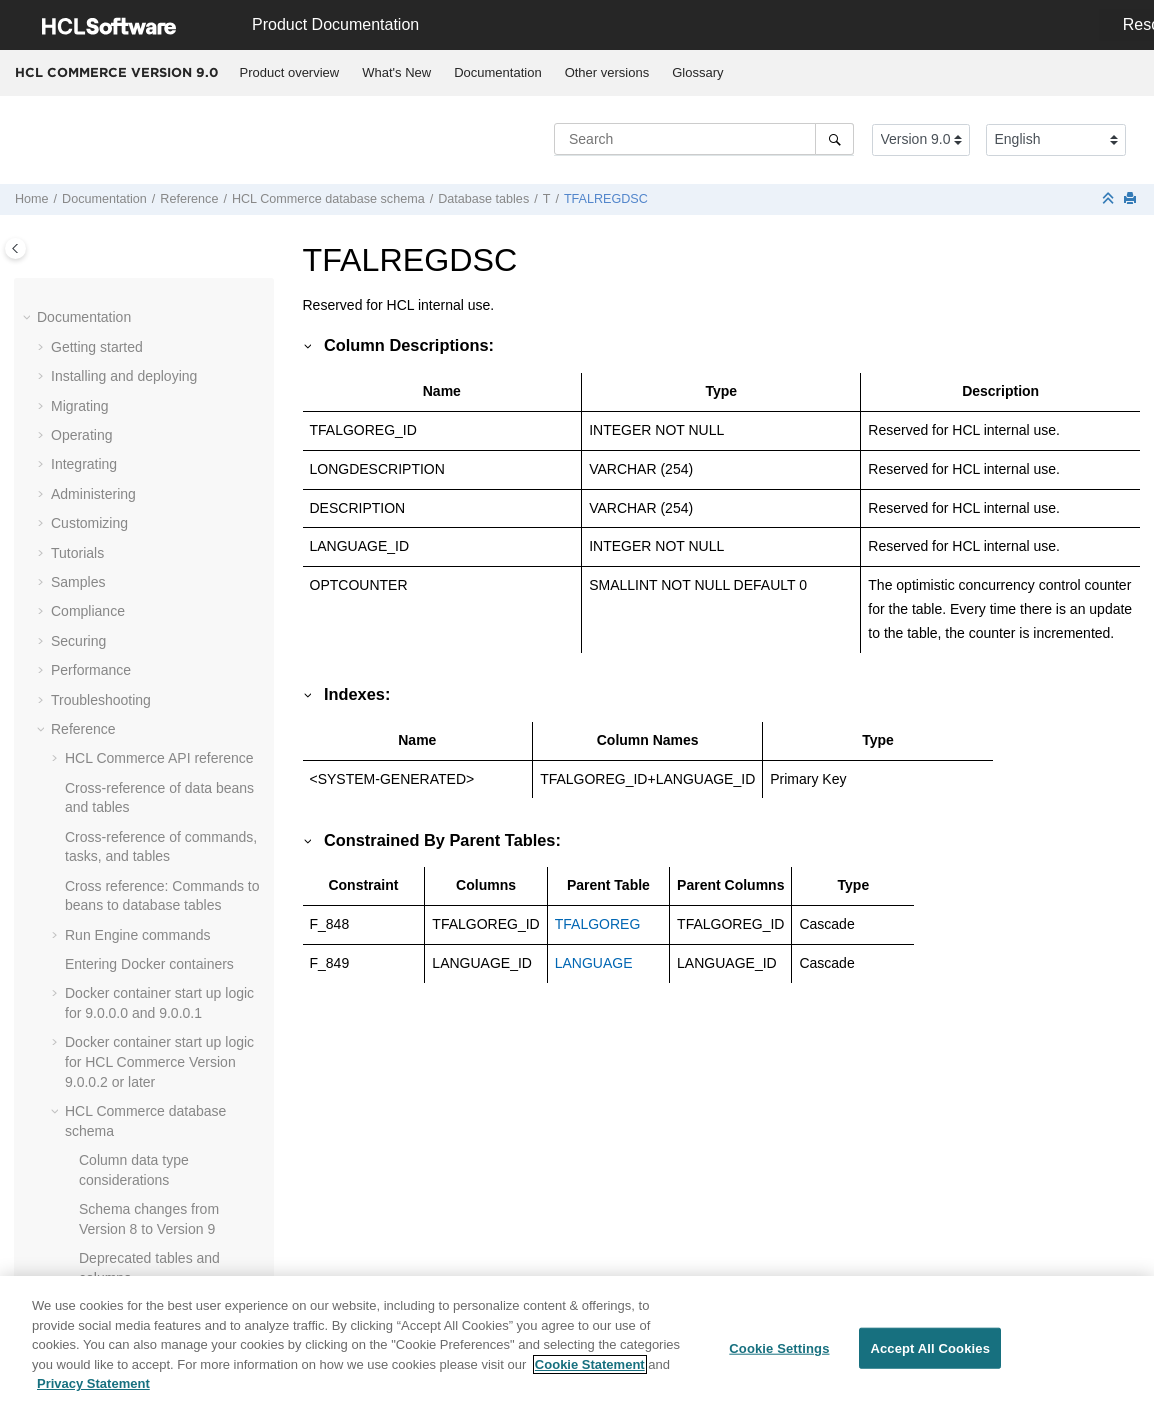 The width and height of the screenshot is (1154, 1417). Describe the element at coordinates (143, 407) in the screenshot. I see `TFDOMAIN` at that location.